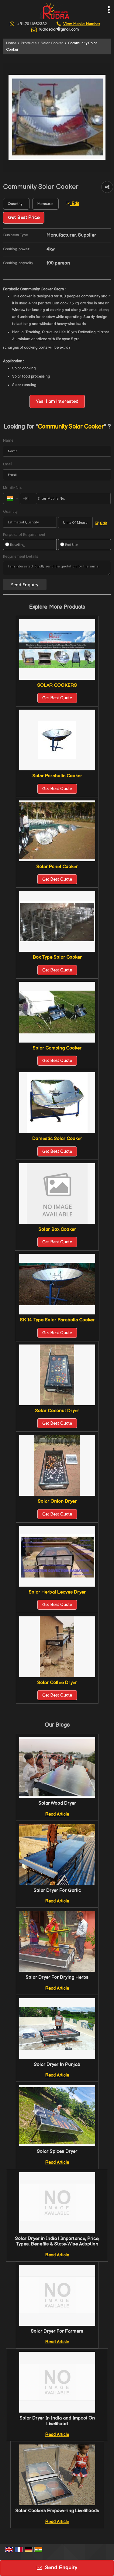 The width and height of the screenshot is (114, 2576). I want to click on Yes! I am interested, so click(57, 401).